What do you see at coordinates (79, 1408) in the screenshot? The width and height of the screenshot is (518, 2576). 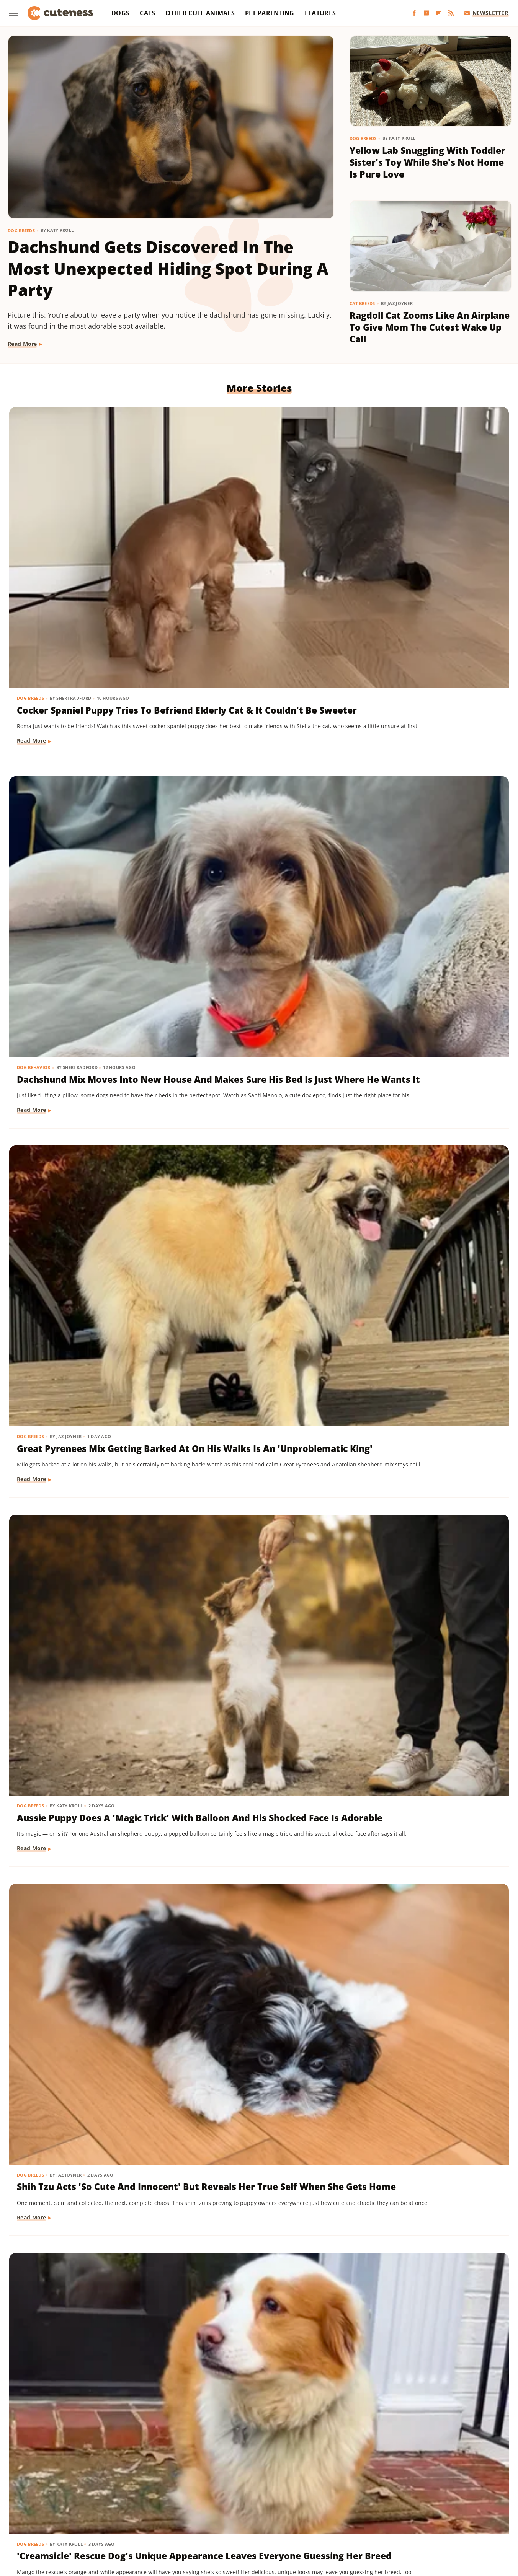 I see `Pomeranian Is 'Kinda Busy' Causing Chaos Around The House Like A Tiny Tornado` at bounding box center [79, 1408].